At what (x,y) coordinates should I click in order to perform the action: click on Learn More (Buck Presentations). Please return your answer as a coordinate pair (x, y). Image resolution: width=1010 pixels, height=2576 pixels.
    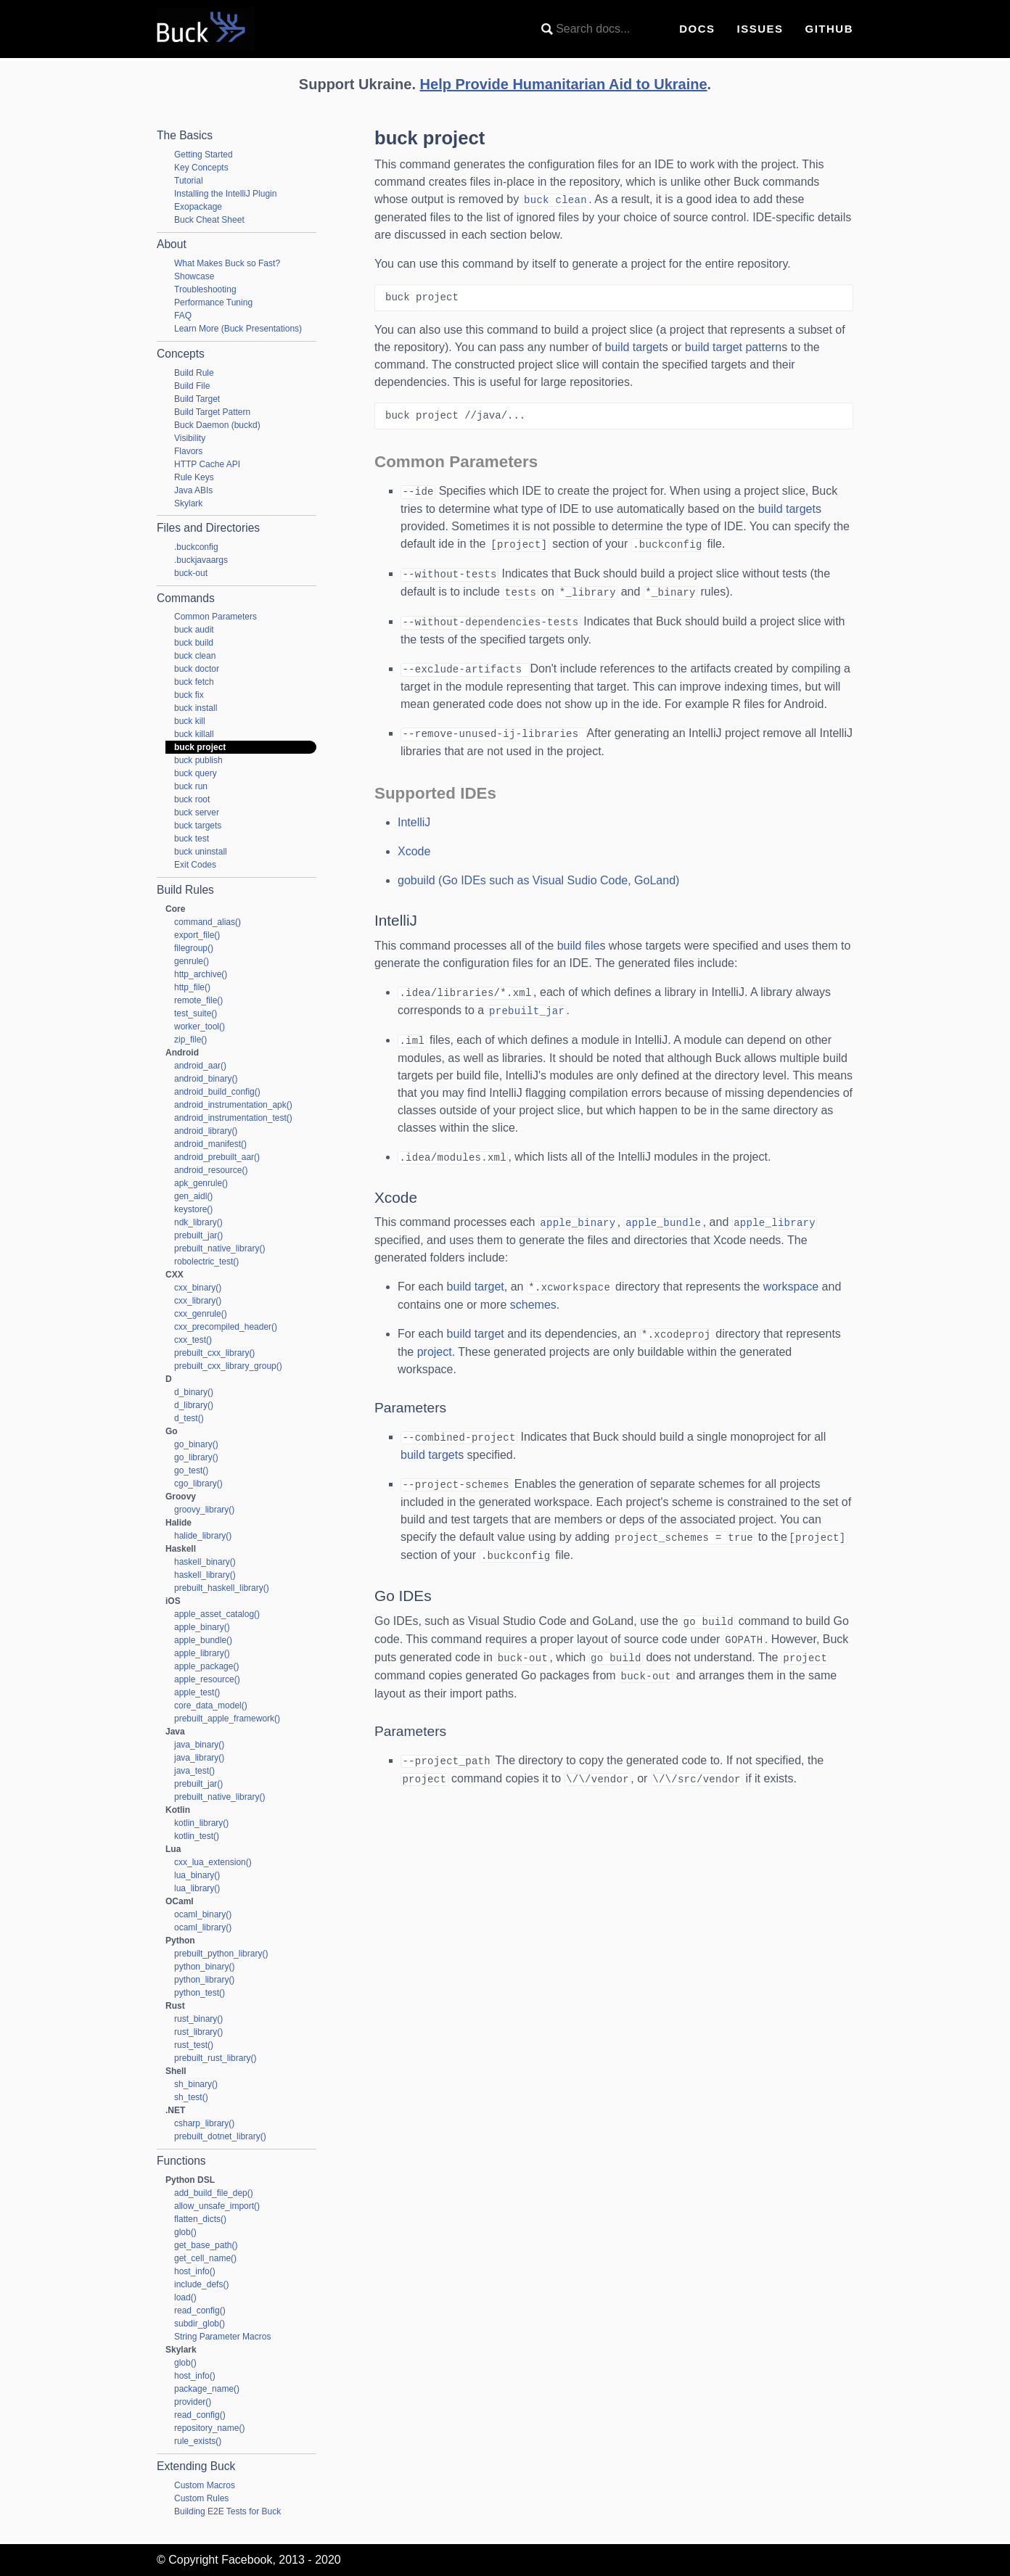
    Looking at the image, I should click on (238, 329).